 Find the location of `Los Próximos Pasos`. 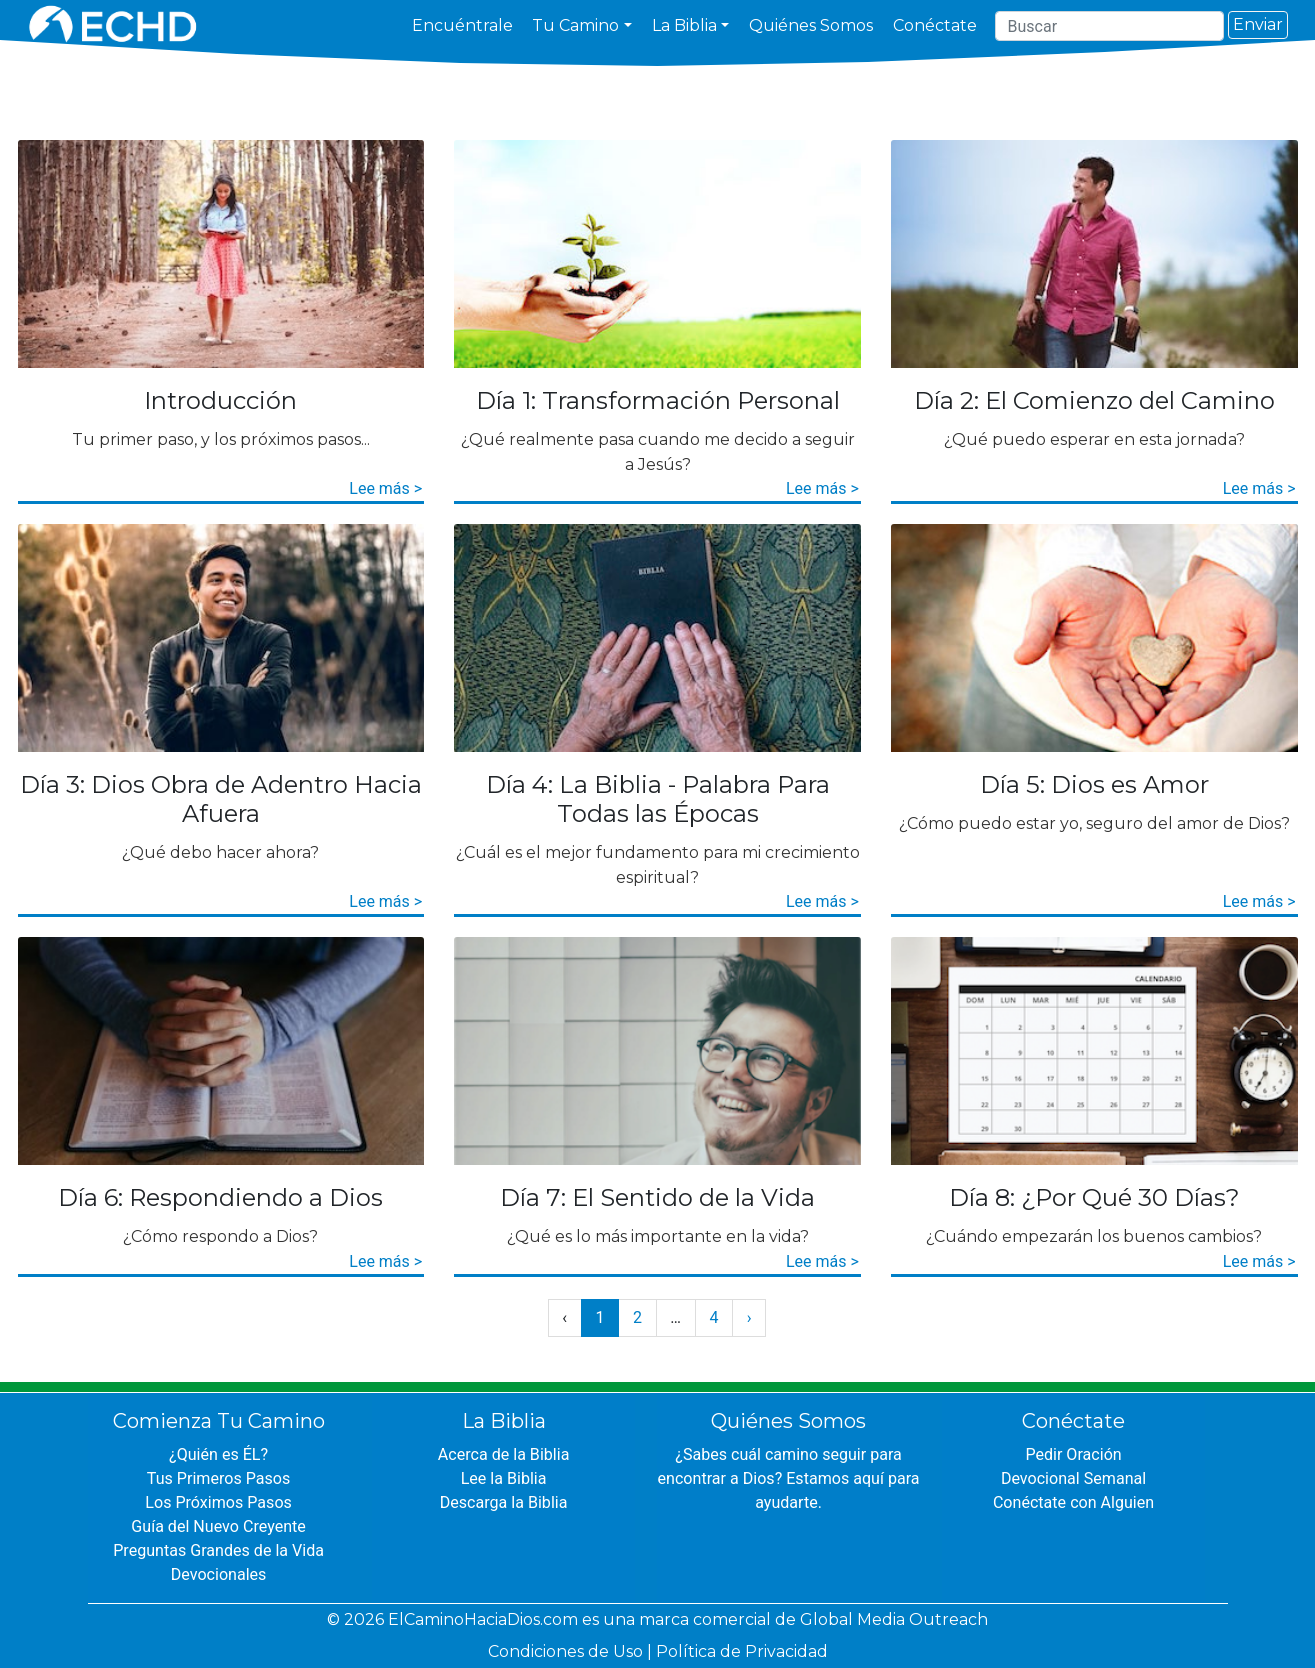

Los Próximos Pasos is located at coordinates (219, 1502).